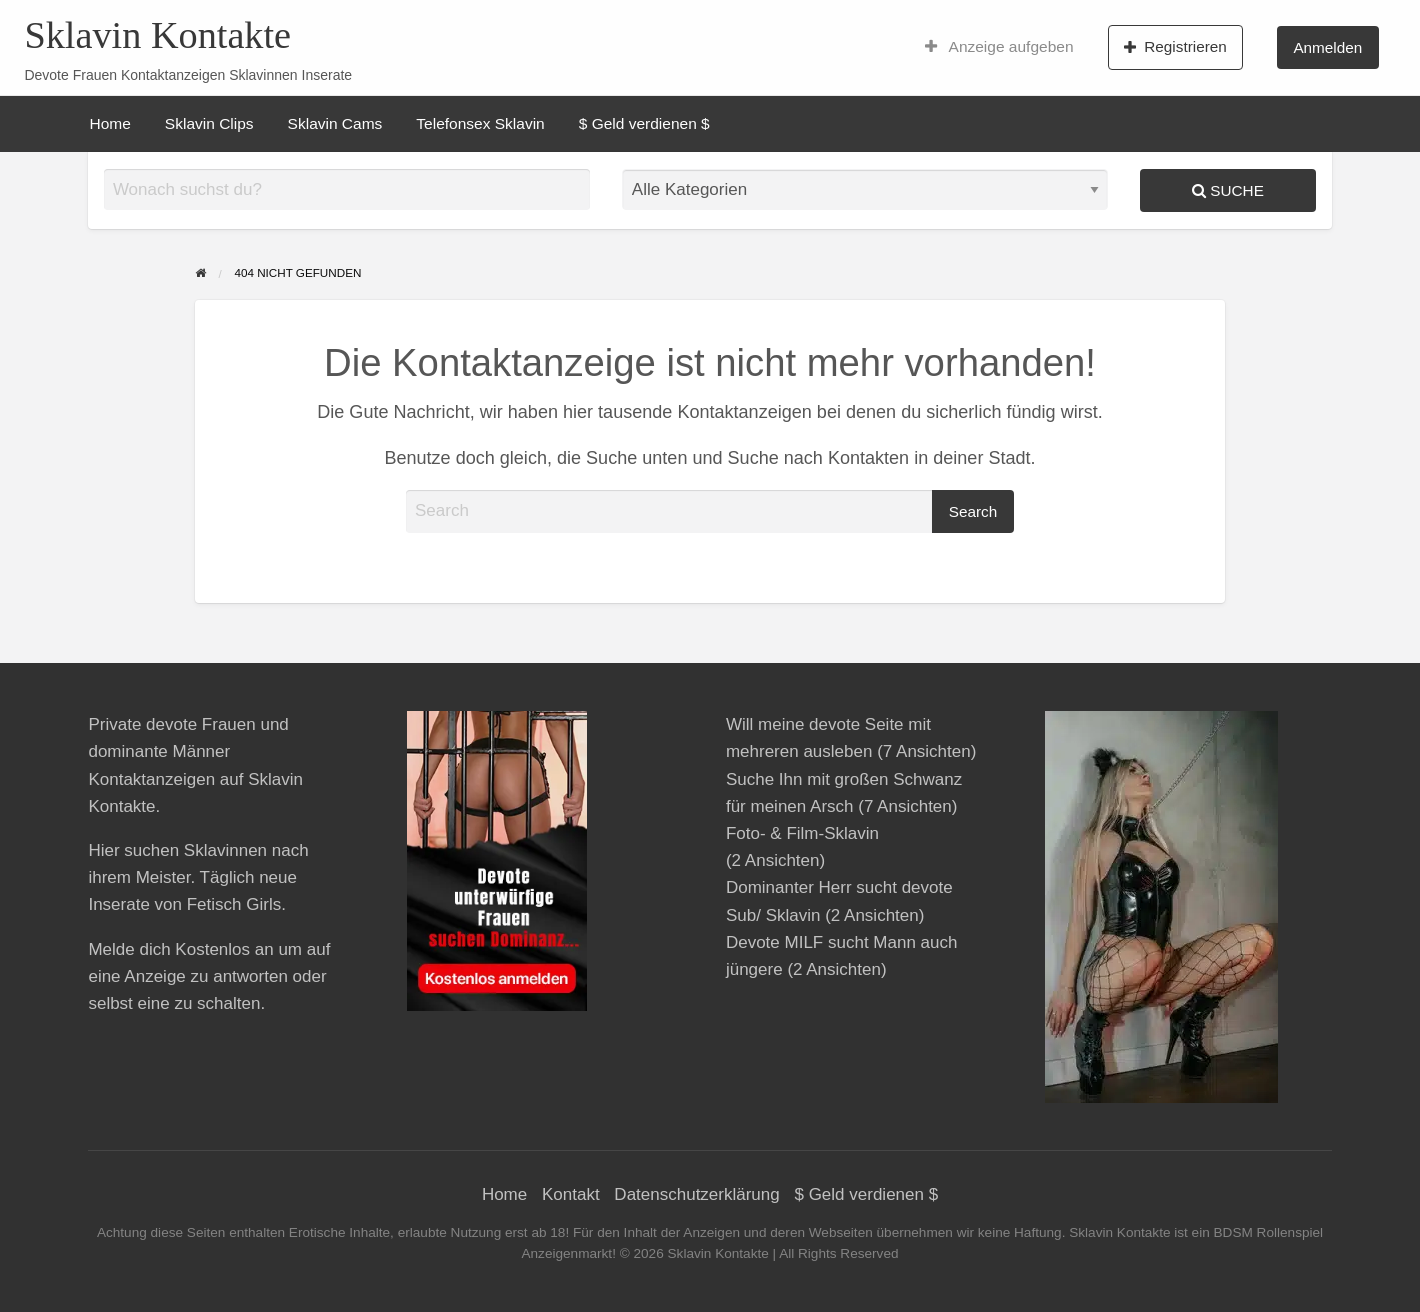 This screenshot has width=1420, height=1312. What do you see at coordinates (1175, 47) in the screenshot?
I see `Registrieren` at bounding box center [1175, 47].